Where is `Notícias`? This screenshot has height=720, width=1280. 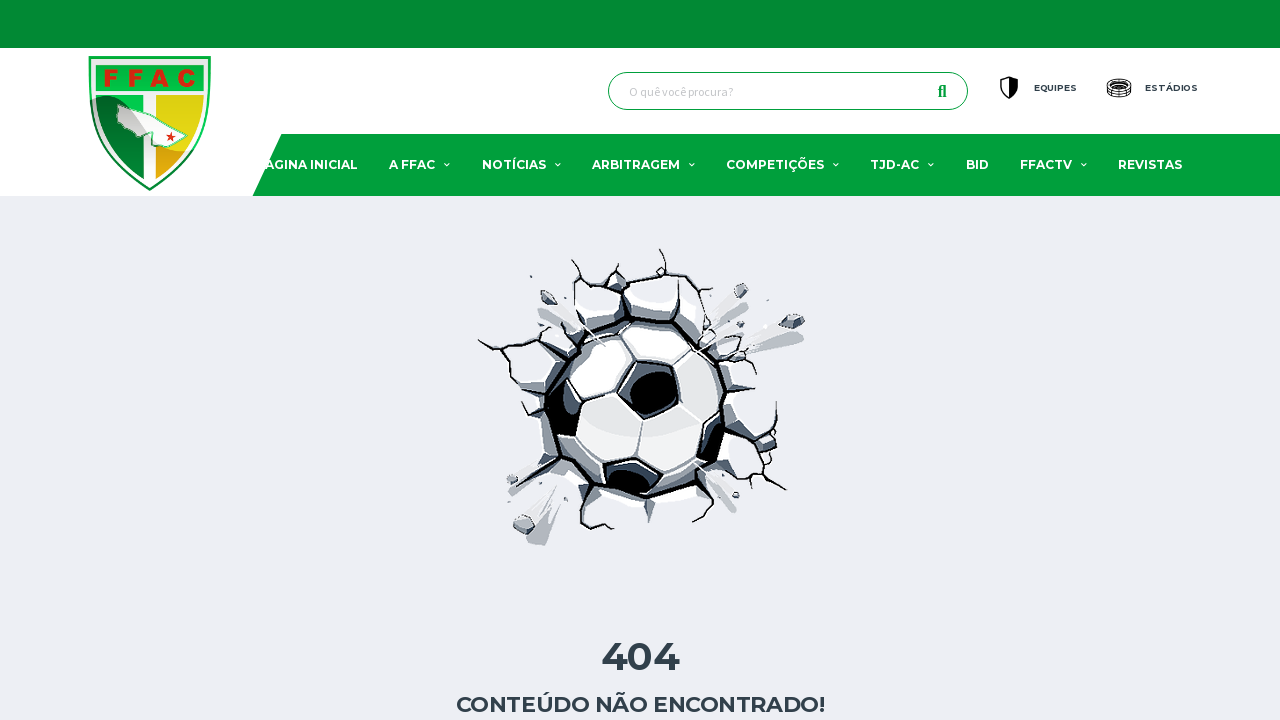 Notícias is located at coordinates (514, 164).